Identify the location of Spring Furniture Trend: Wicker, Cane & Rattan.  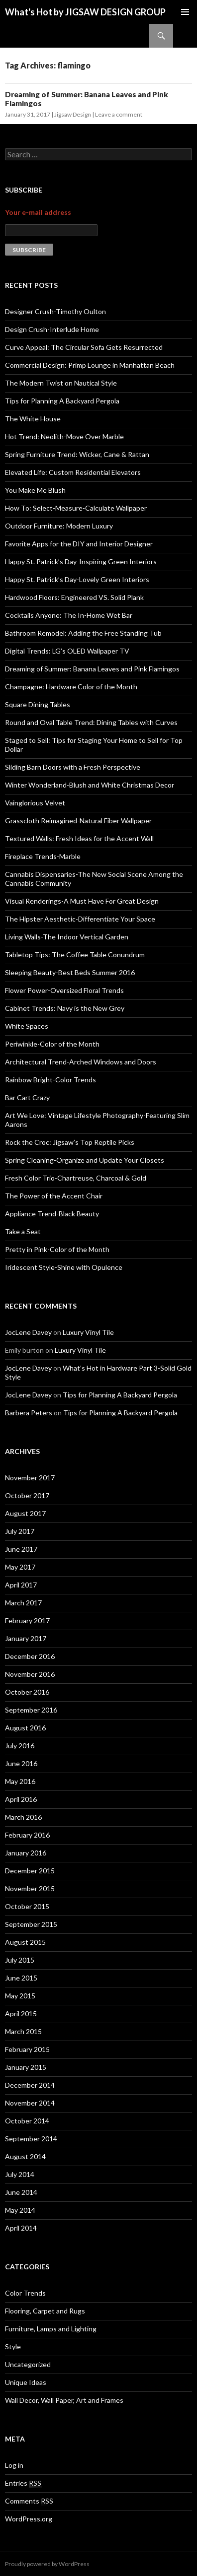
(77, 454).